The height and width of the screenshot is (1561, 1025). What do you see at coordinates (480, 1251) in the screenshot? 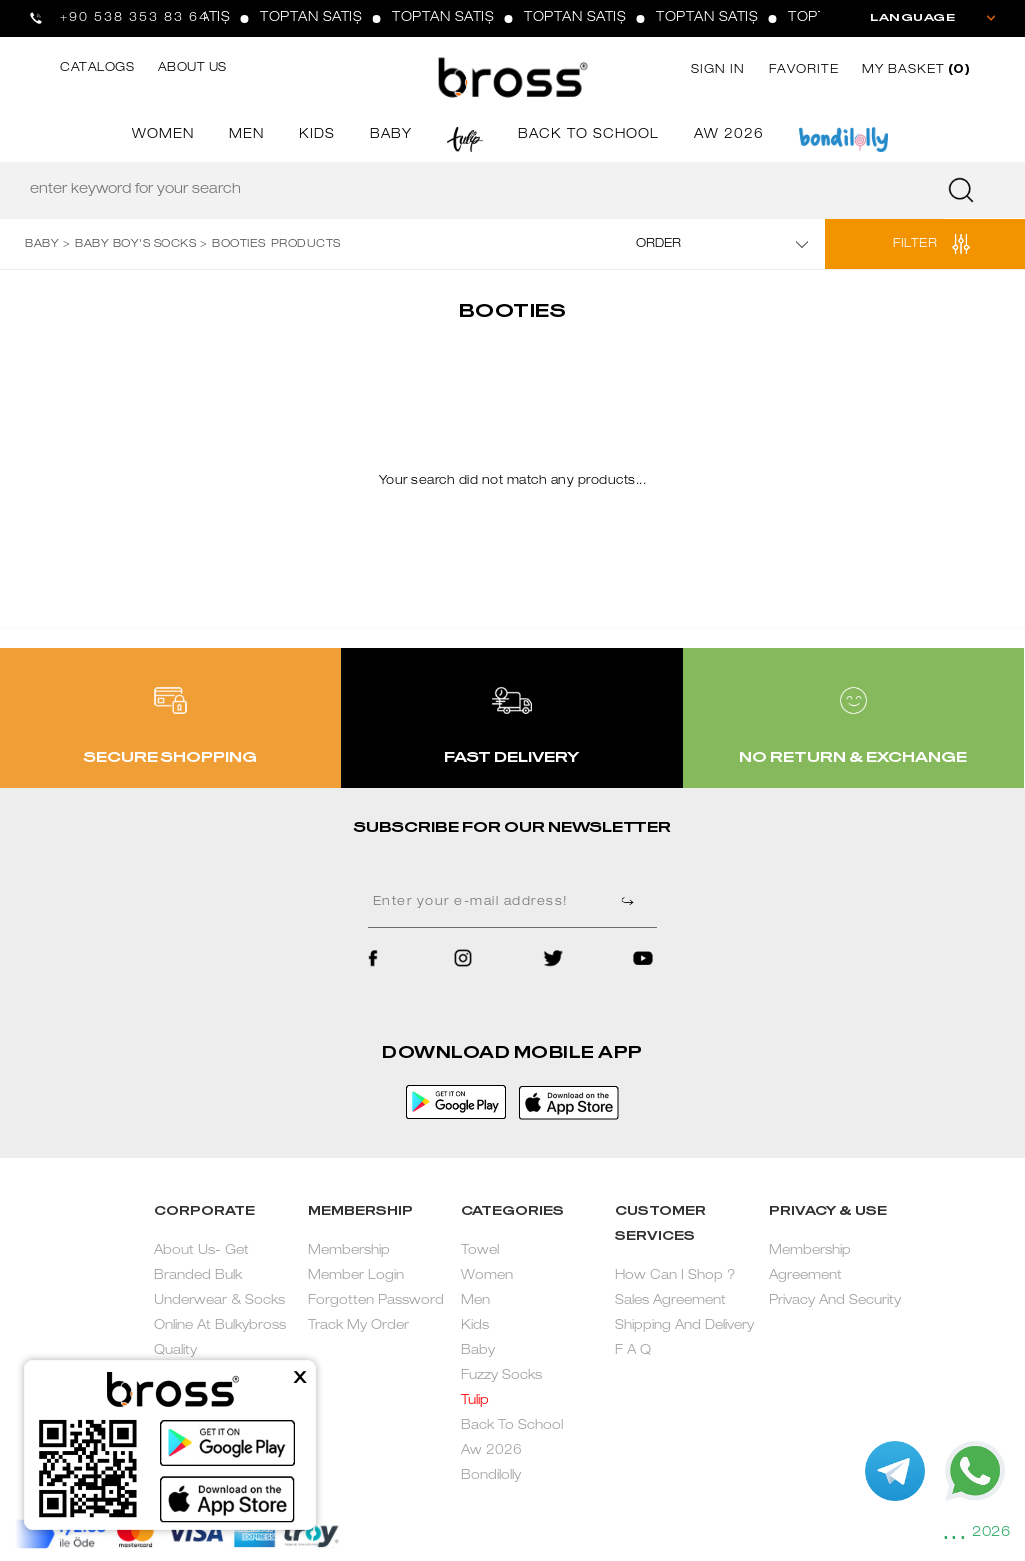
I see `Towel` at bounding box center [480, 1251].